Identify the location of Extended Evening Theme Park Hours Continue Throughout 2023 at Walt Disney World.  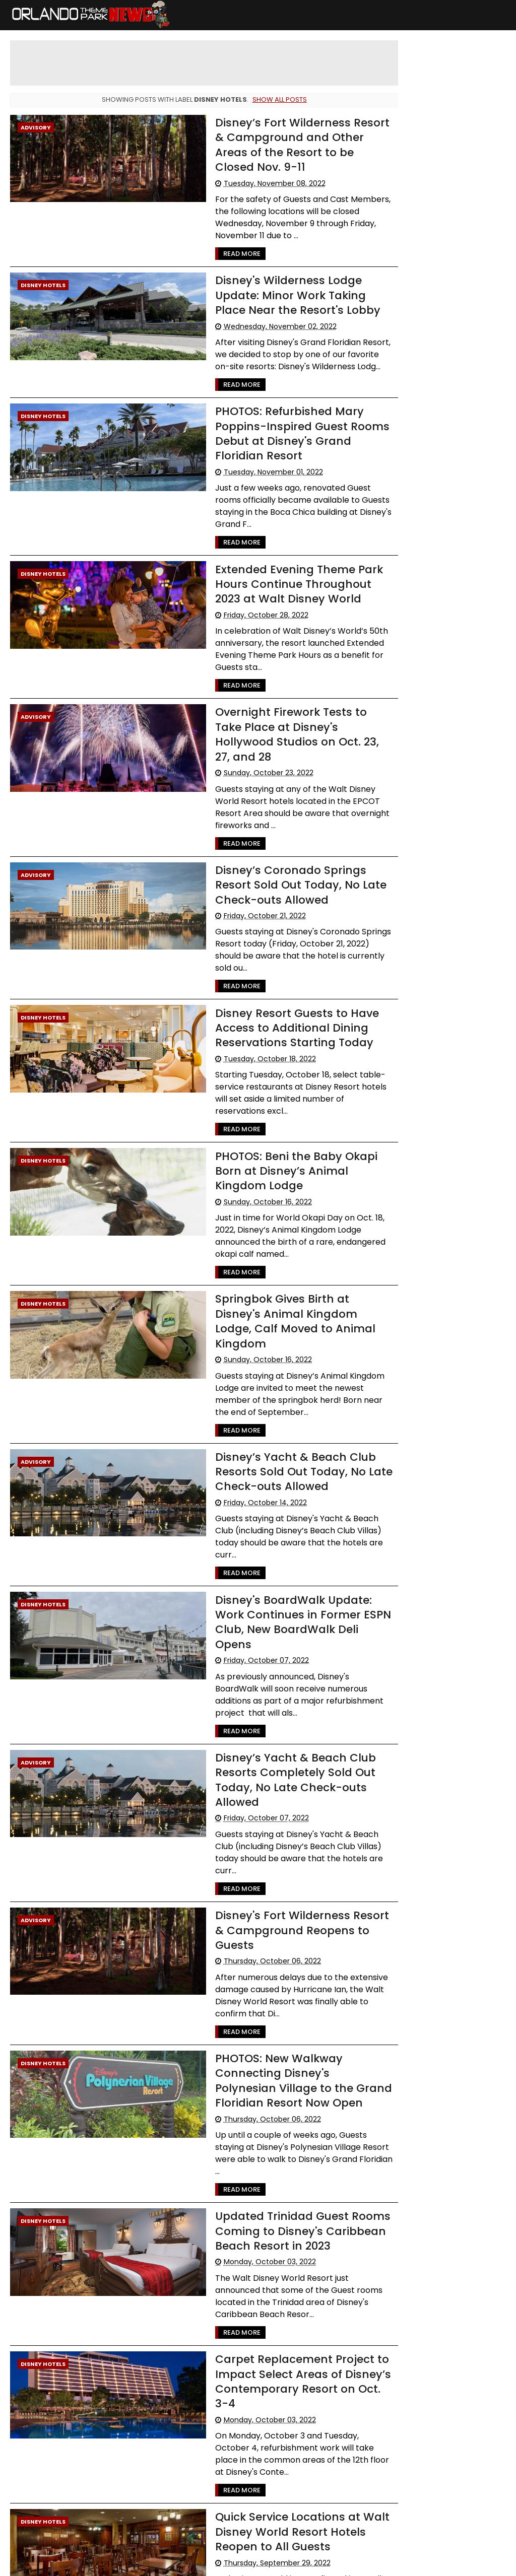
(276, 555).